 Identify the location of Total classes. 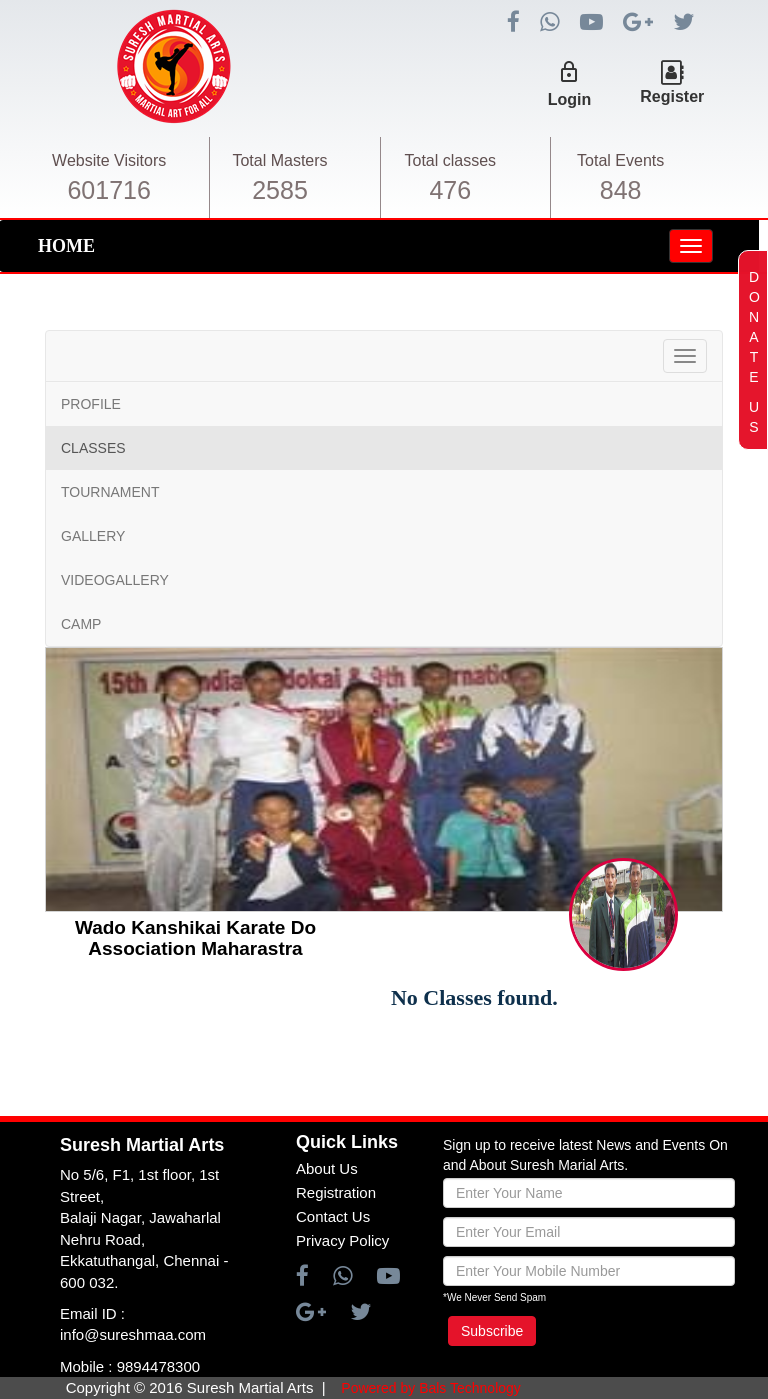
(451, 160).